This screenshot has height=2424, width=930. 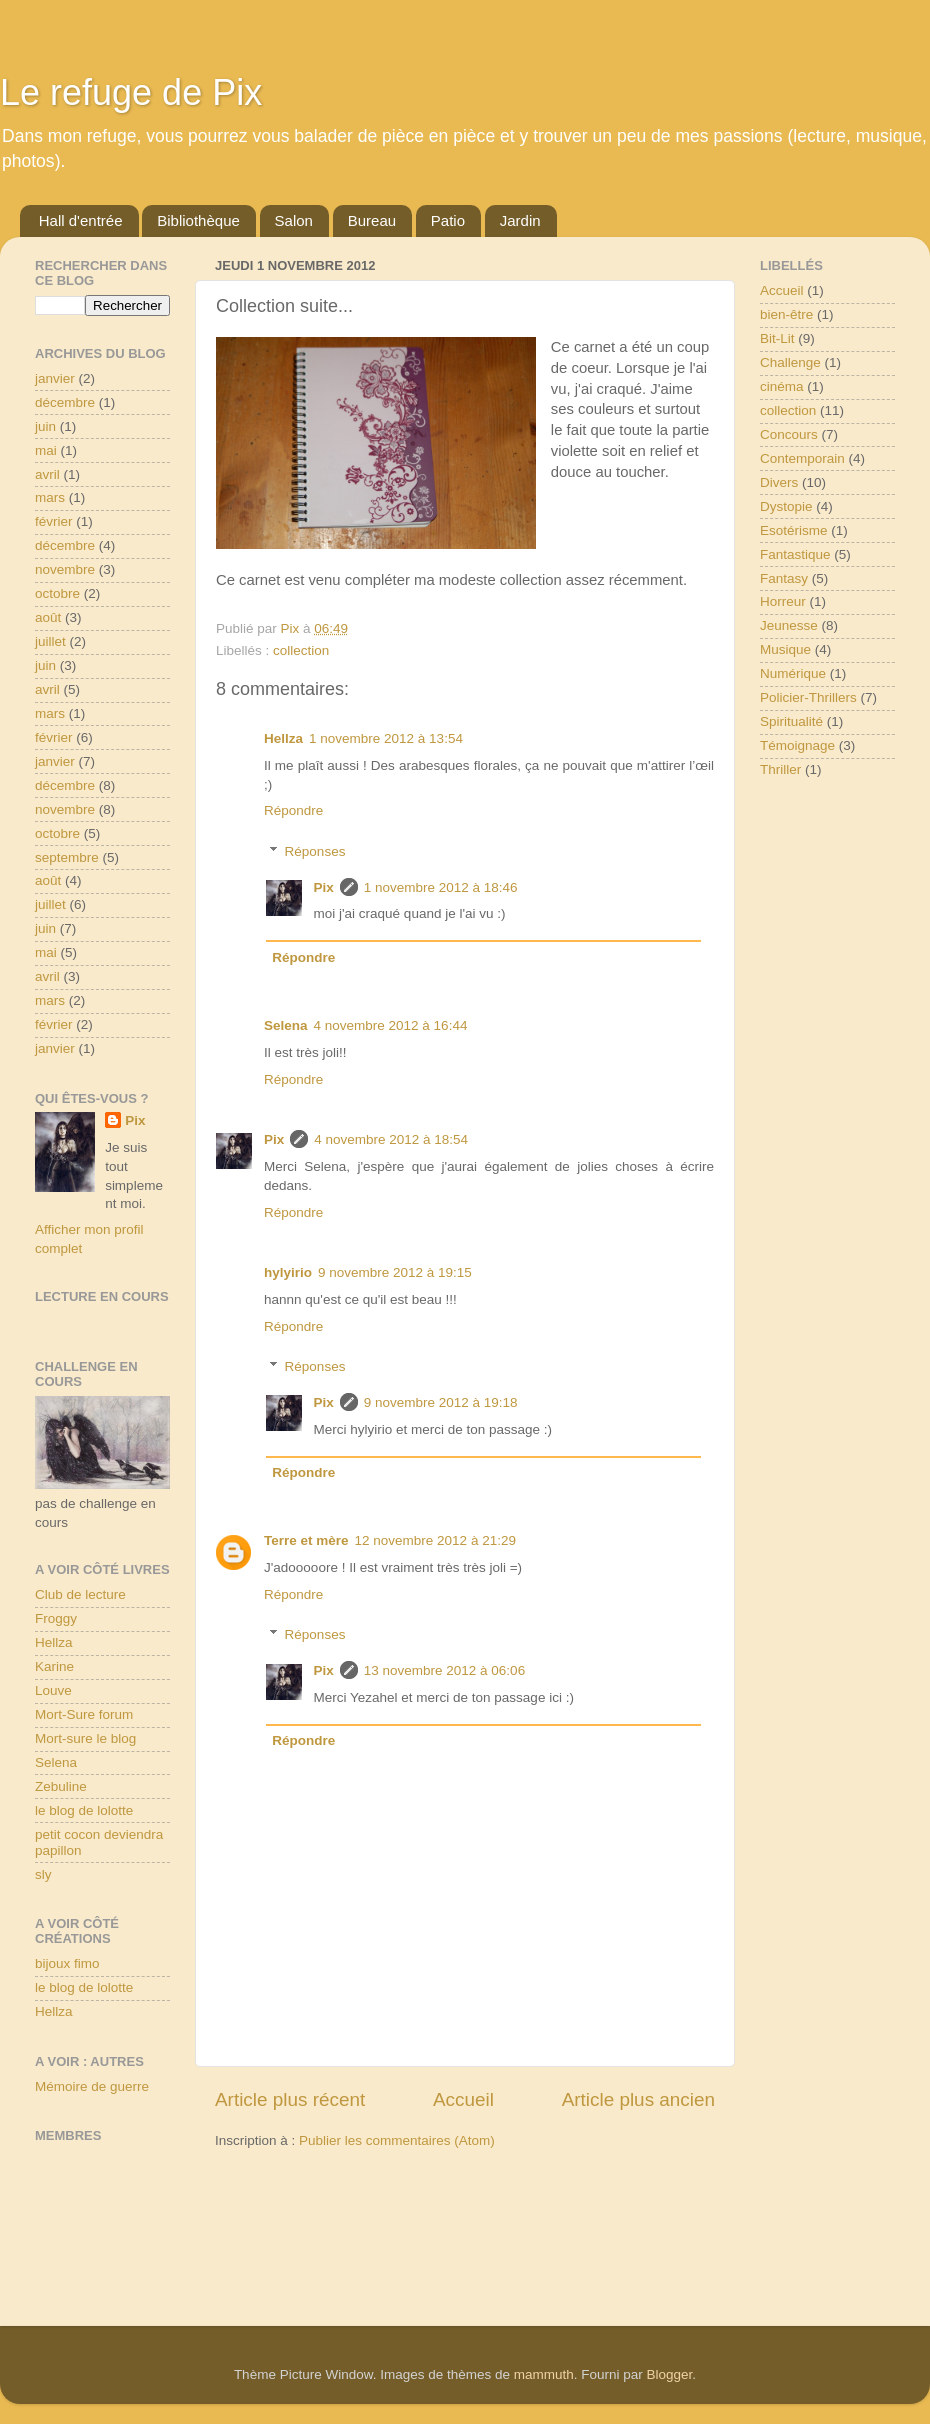 I want to click on Blogger, so click(x=670, y=2374).